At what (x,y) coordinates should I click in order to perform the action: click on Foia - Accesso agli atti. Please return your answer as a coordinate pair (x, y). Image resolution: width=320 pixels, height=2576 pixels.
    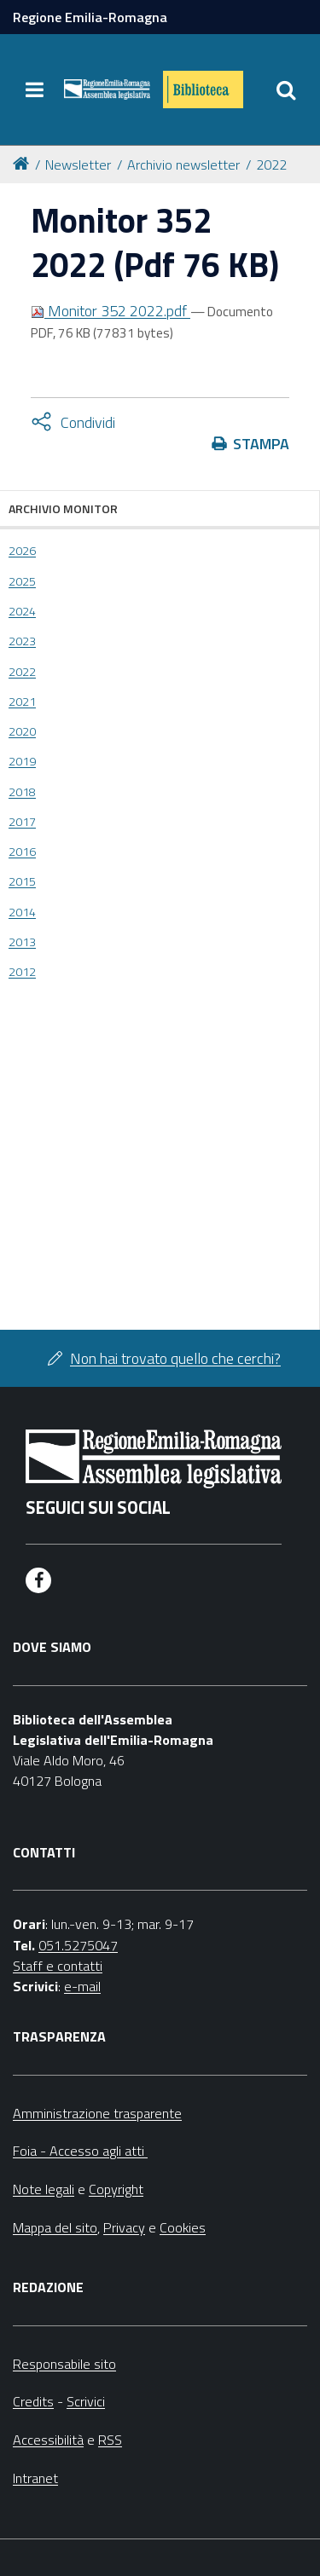
    Looking at the image, I should click on (80, 2150).